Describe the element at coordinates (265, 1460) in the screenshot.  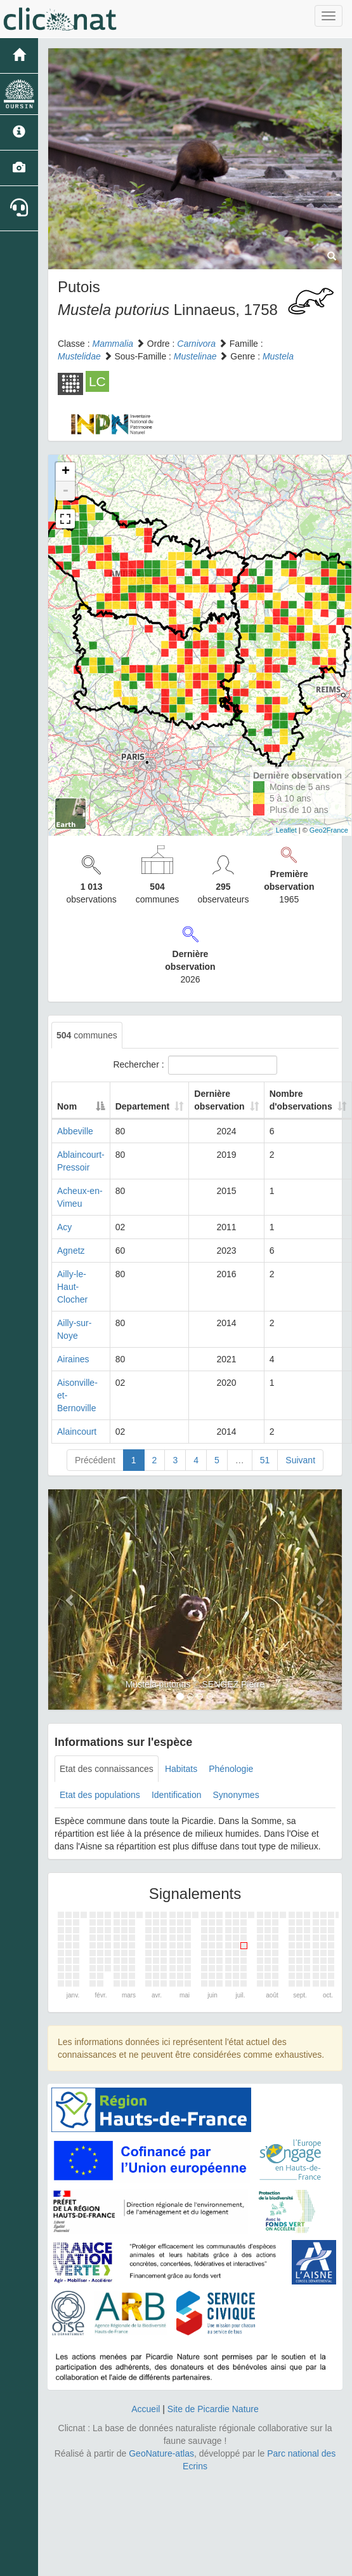
I see `51` at that location.